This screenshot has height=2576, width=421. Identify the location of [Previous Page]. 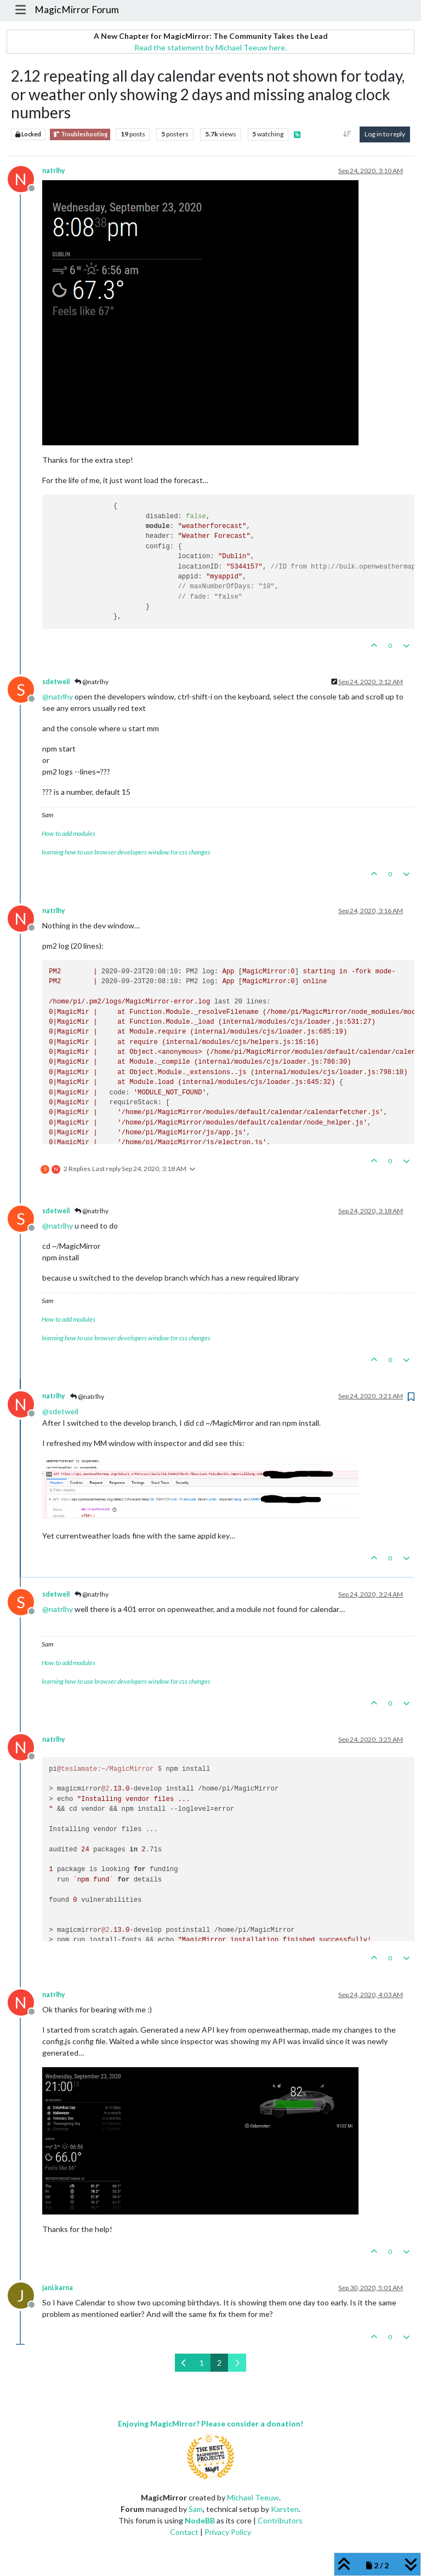
(184, 2363).